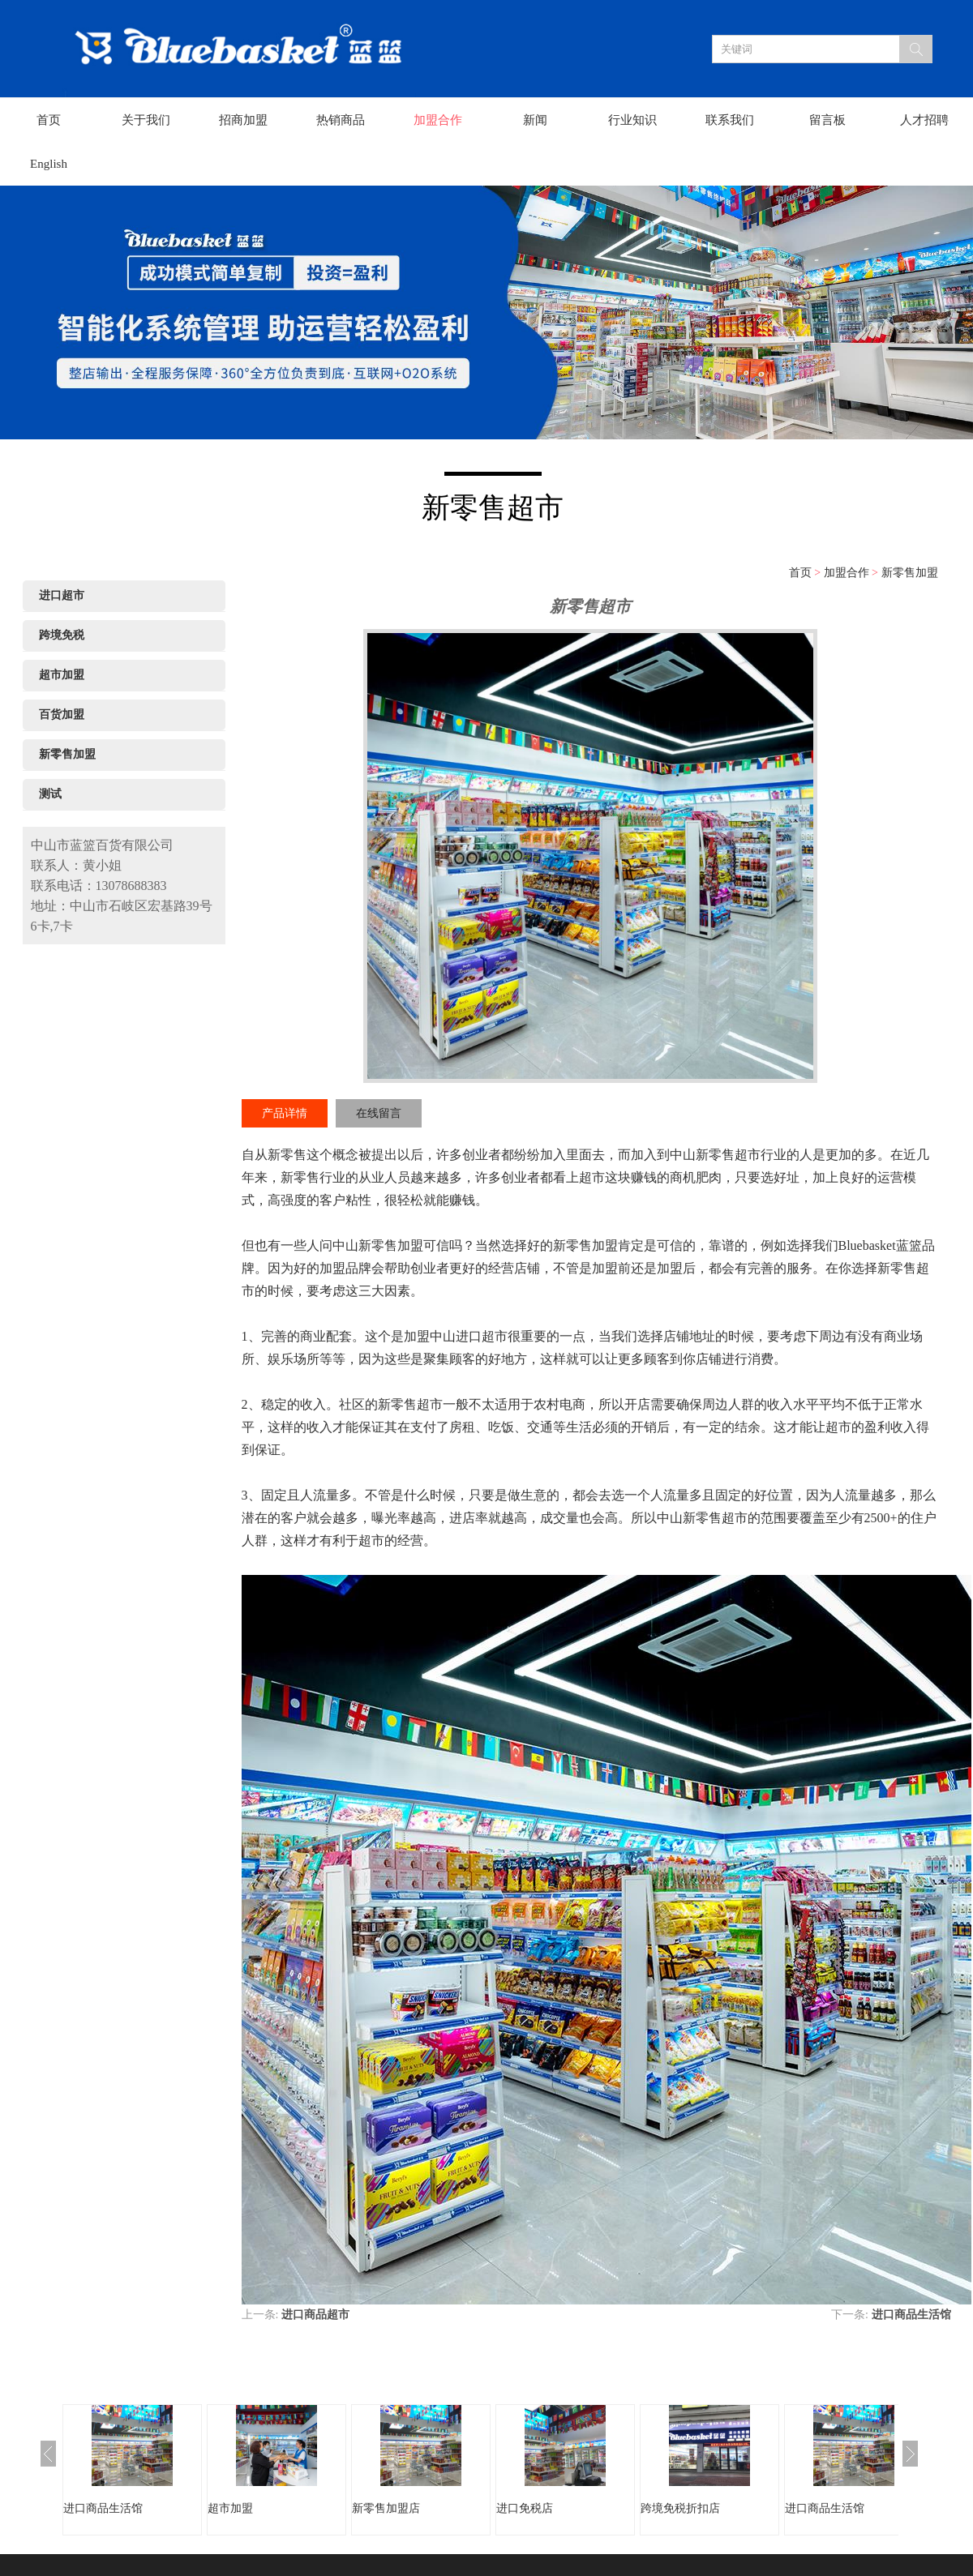 Image resolution: width=973 pixels, height=2576 pixels. I want to click on 跨境免税, so click(61, 635).